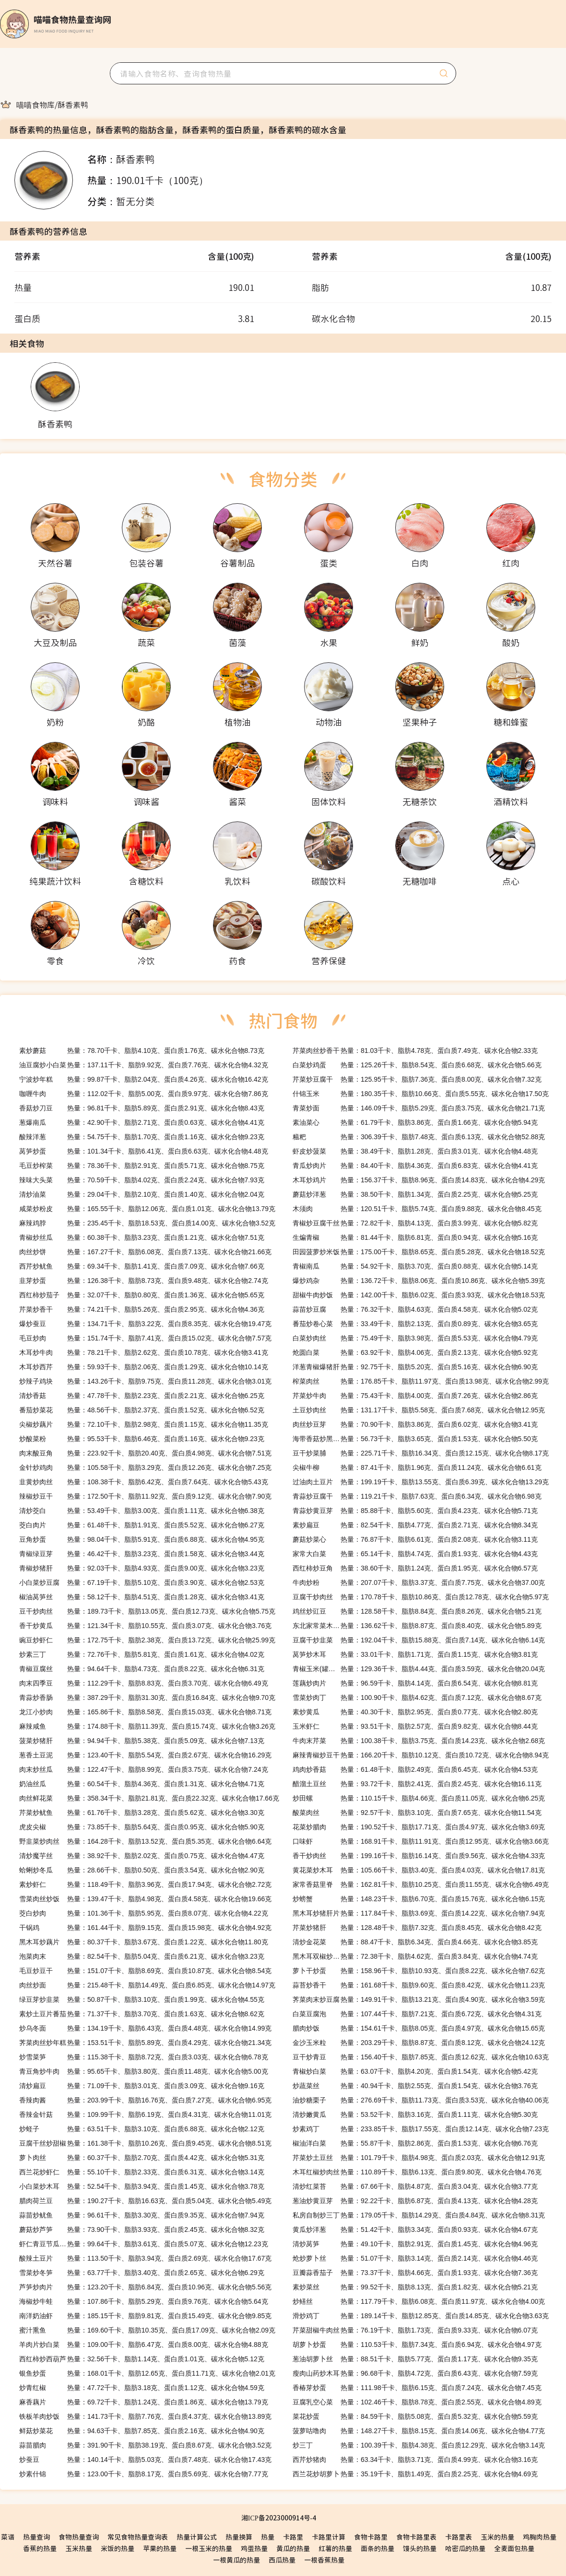 The height and width of the screenshot is (2576, 566). What do you see at coordinates (293, 2536) in the screenshot?
I see `卡路里` at bounding box center [293, 2536].